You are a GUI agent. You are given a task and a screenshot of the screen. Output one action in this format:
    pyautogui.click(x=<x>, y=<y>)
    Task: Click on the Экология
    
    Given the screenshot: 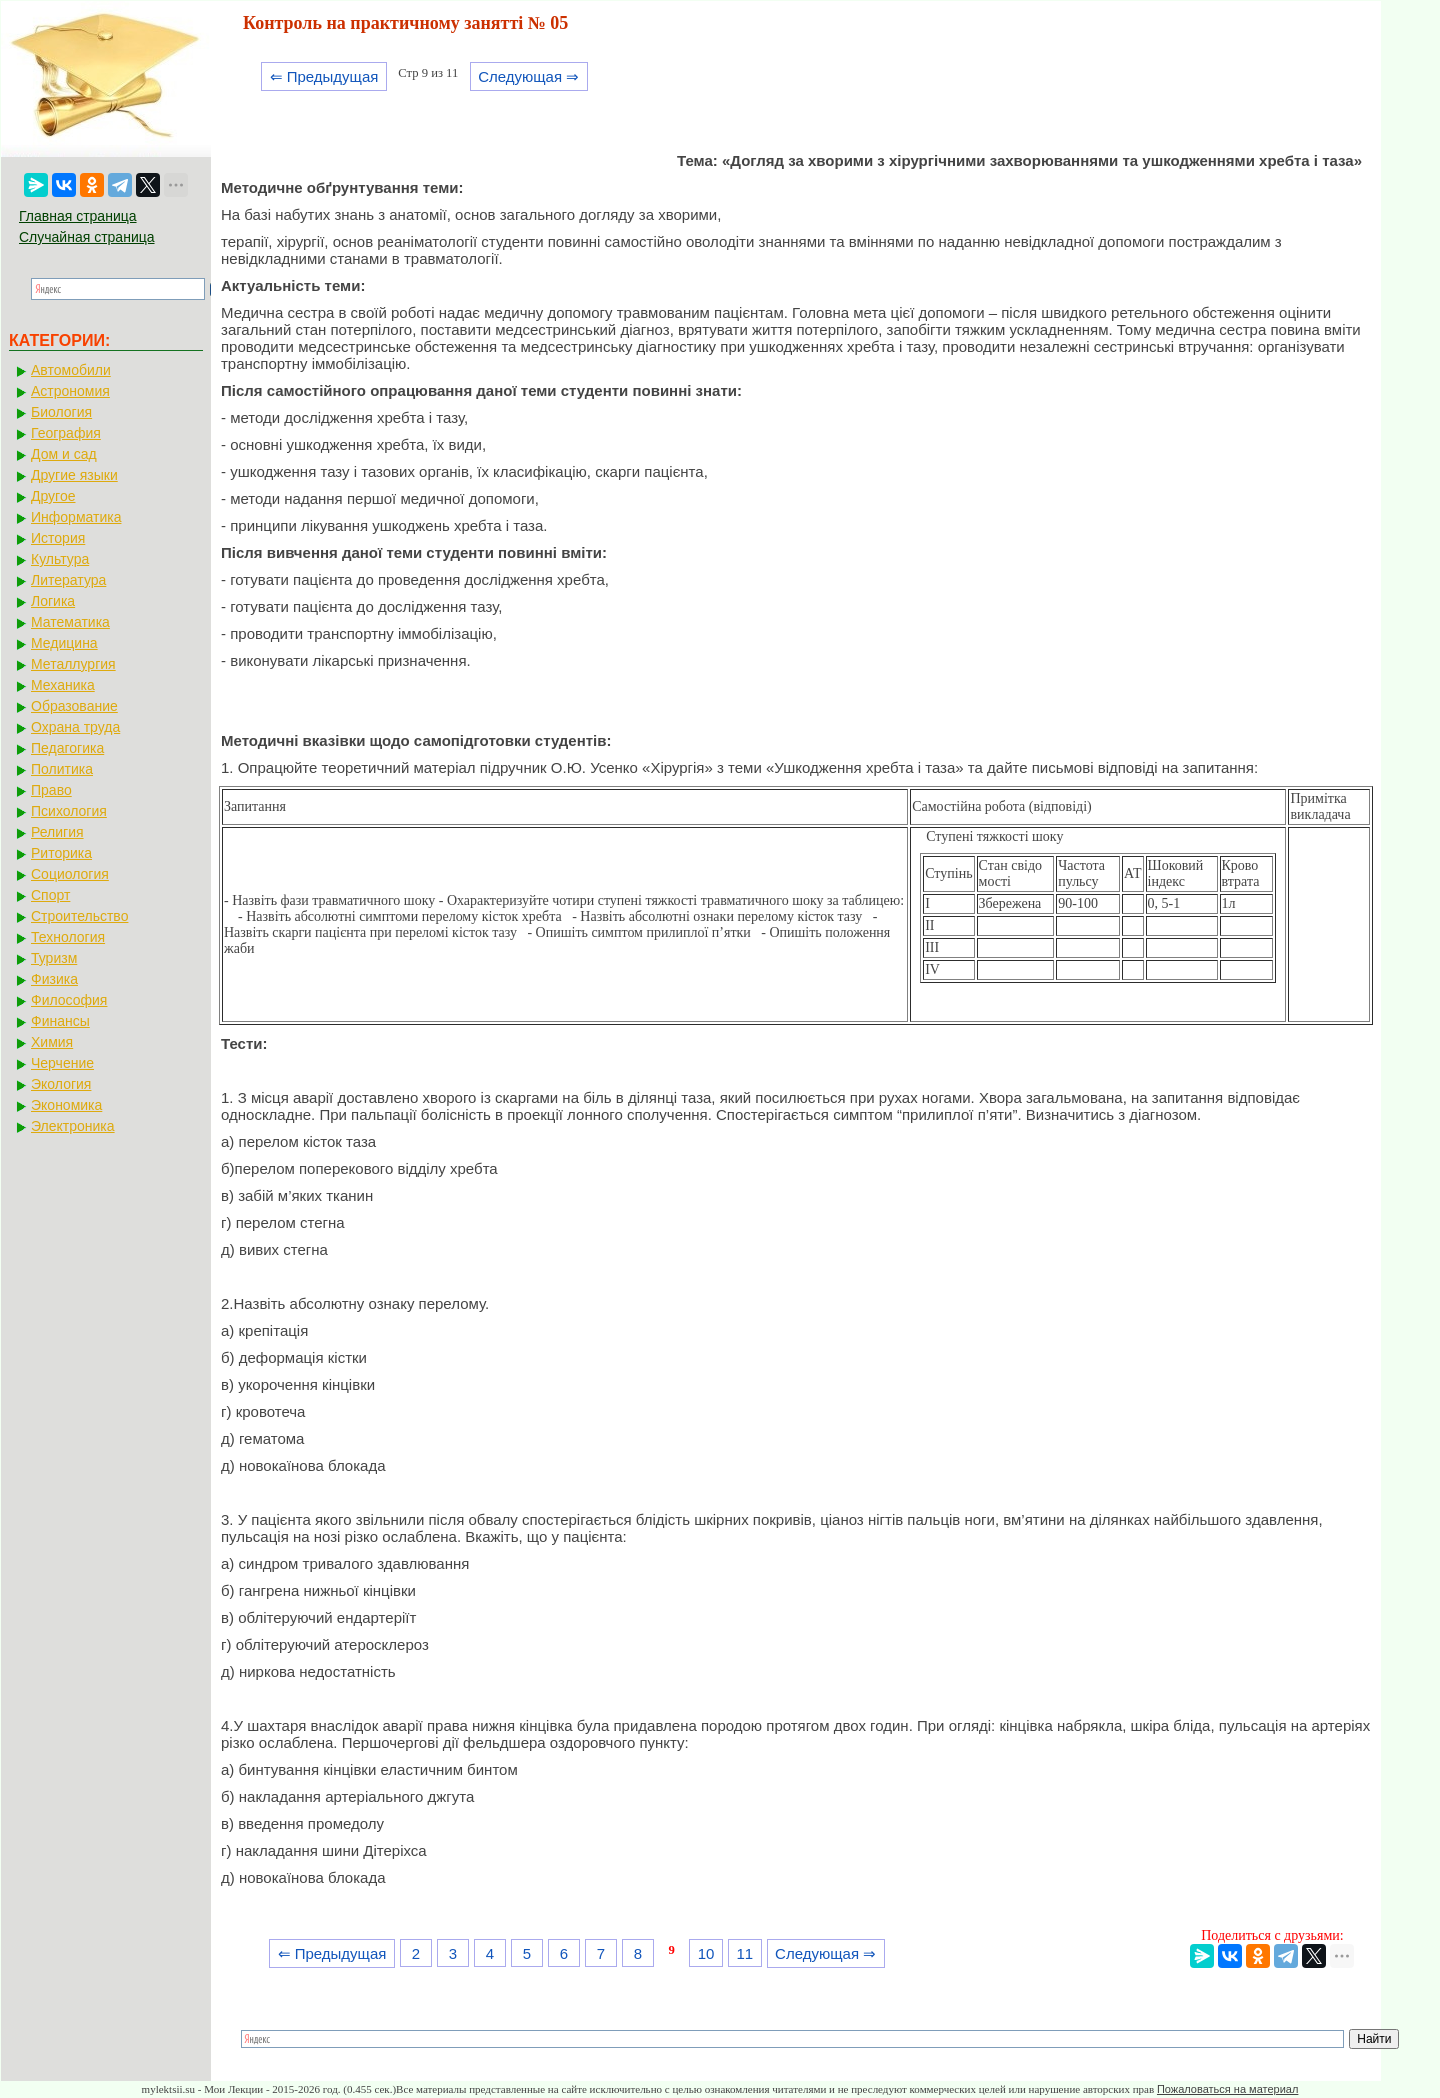 What is the action you would take?
    pyautogui.click(x=61, y=1084)
    